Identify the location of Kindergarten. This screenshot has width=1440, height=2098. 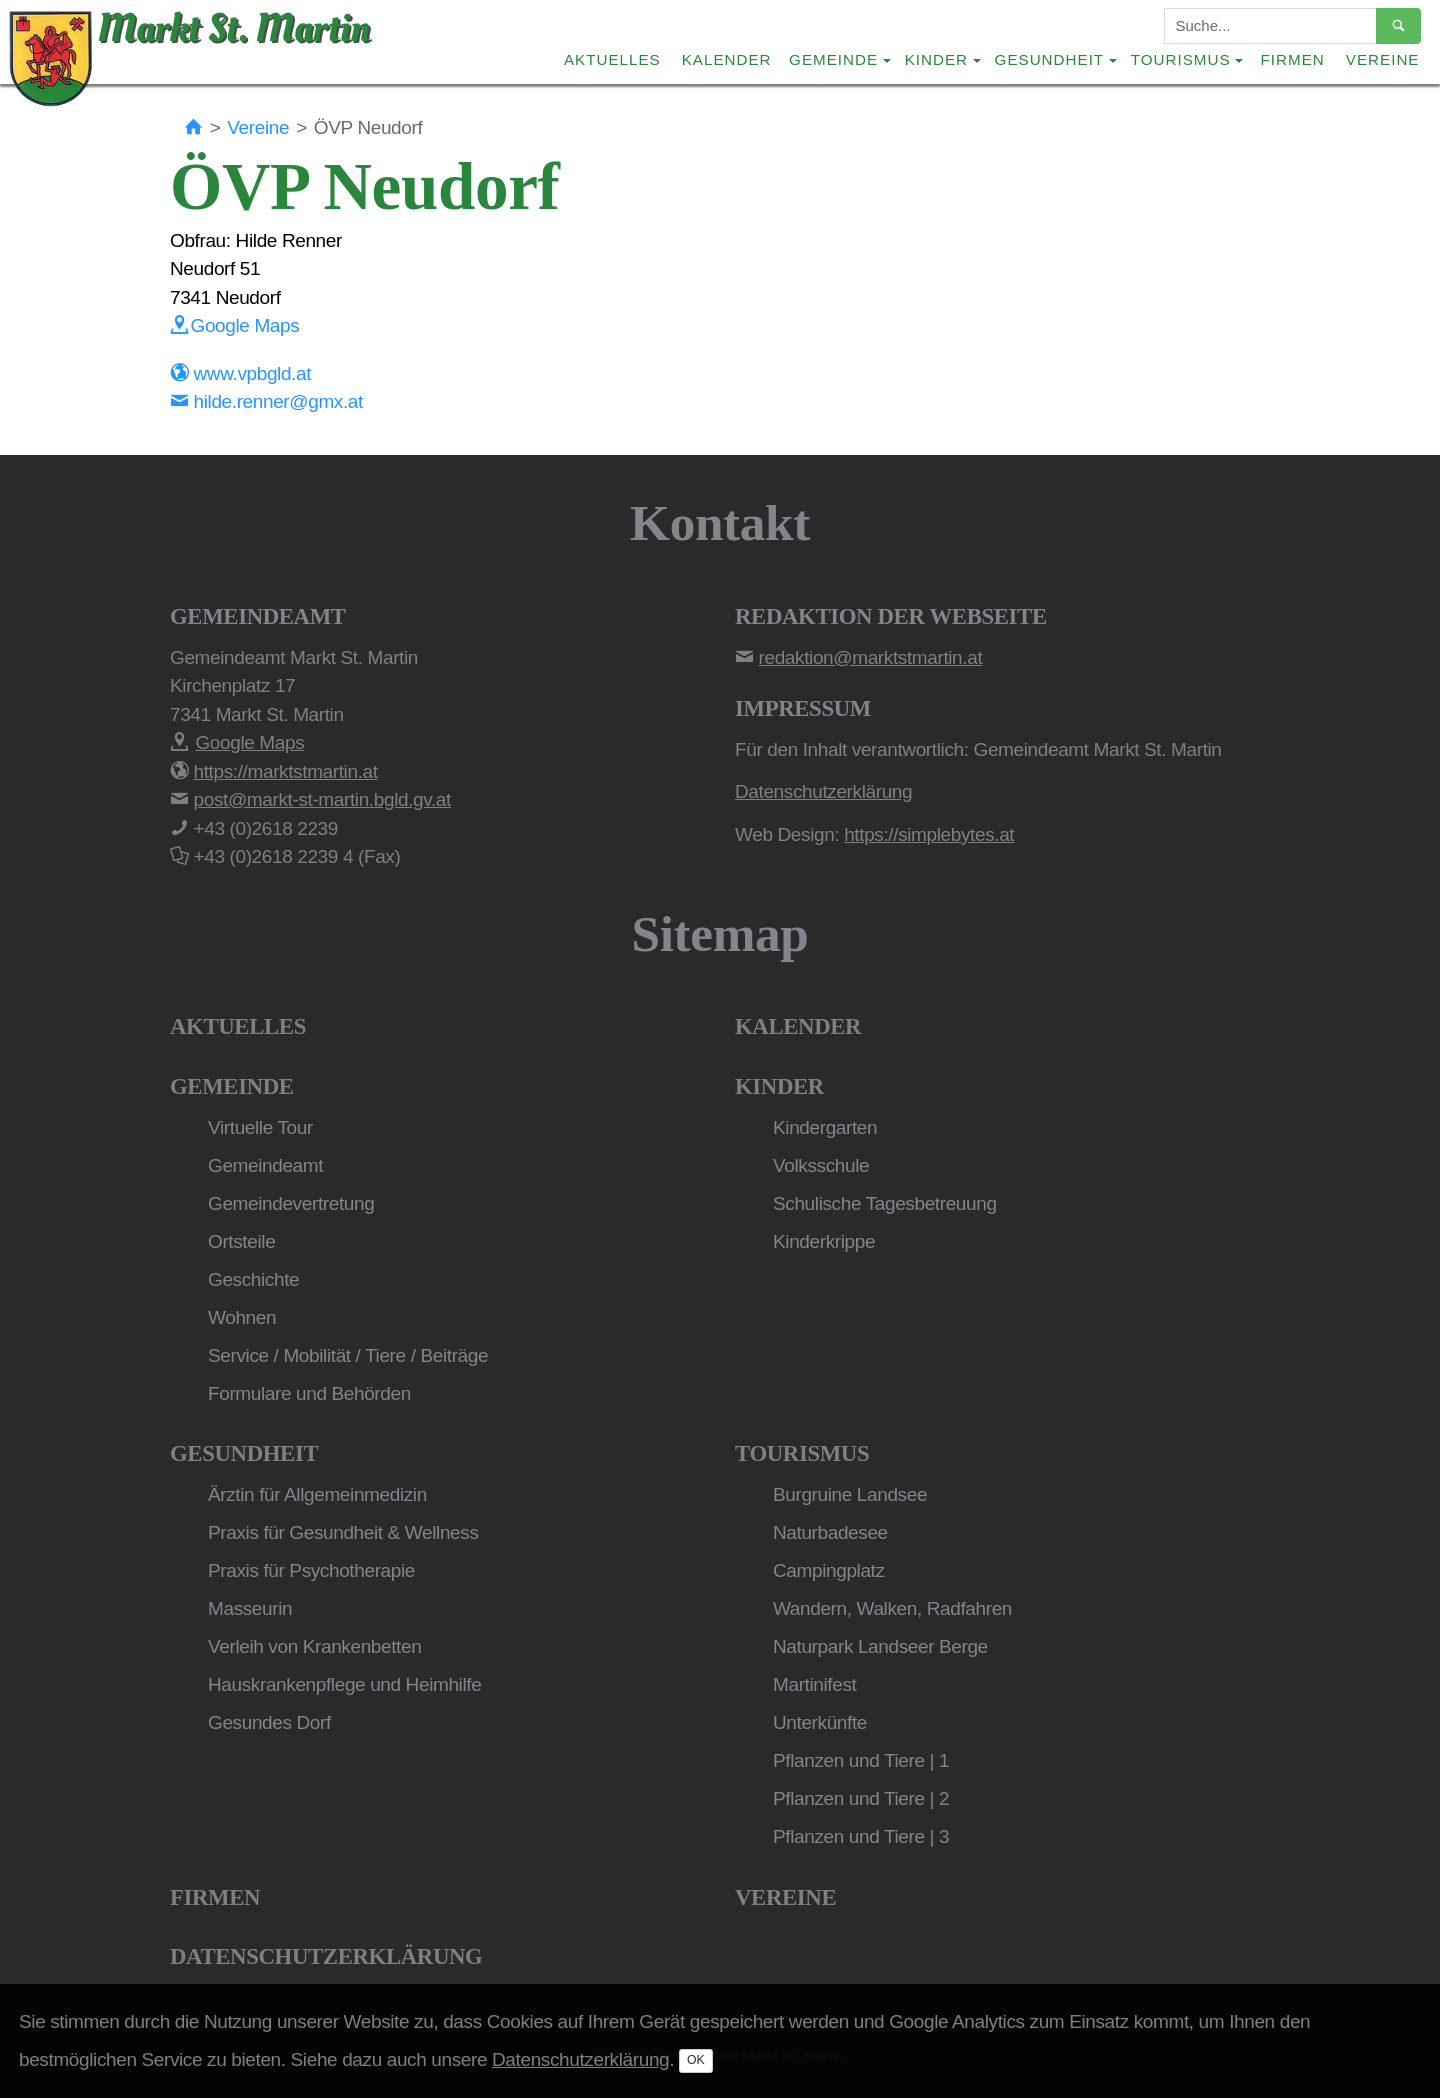
(825, 1127).